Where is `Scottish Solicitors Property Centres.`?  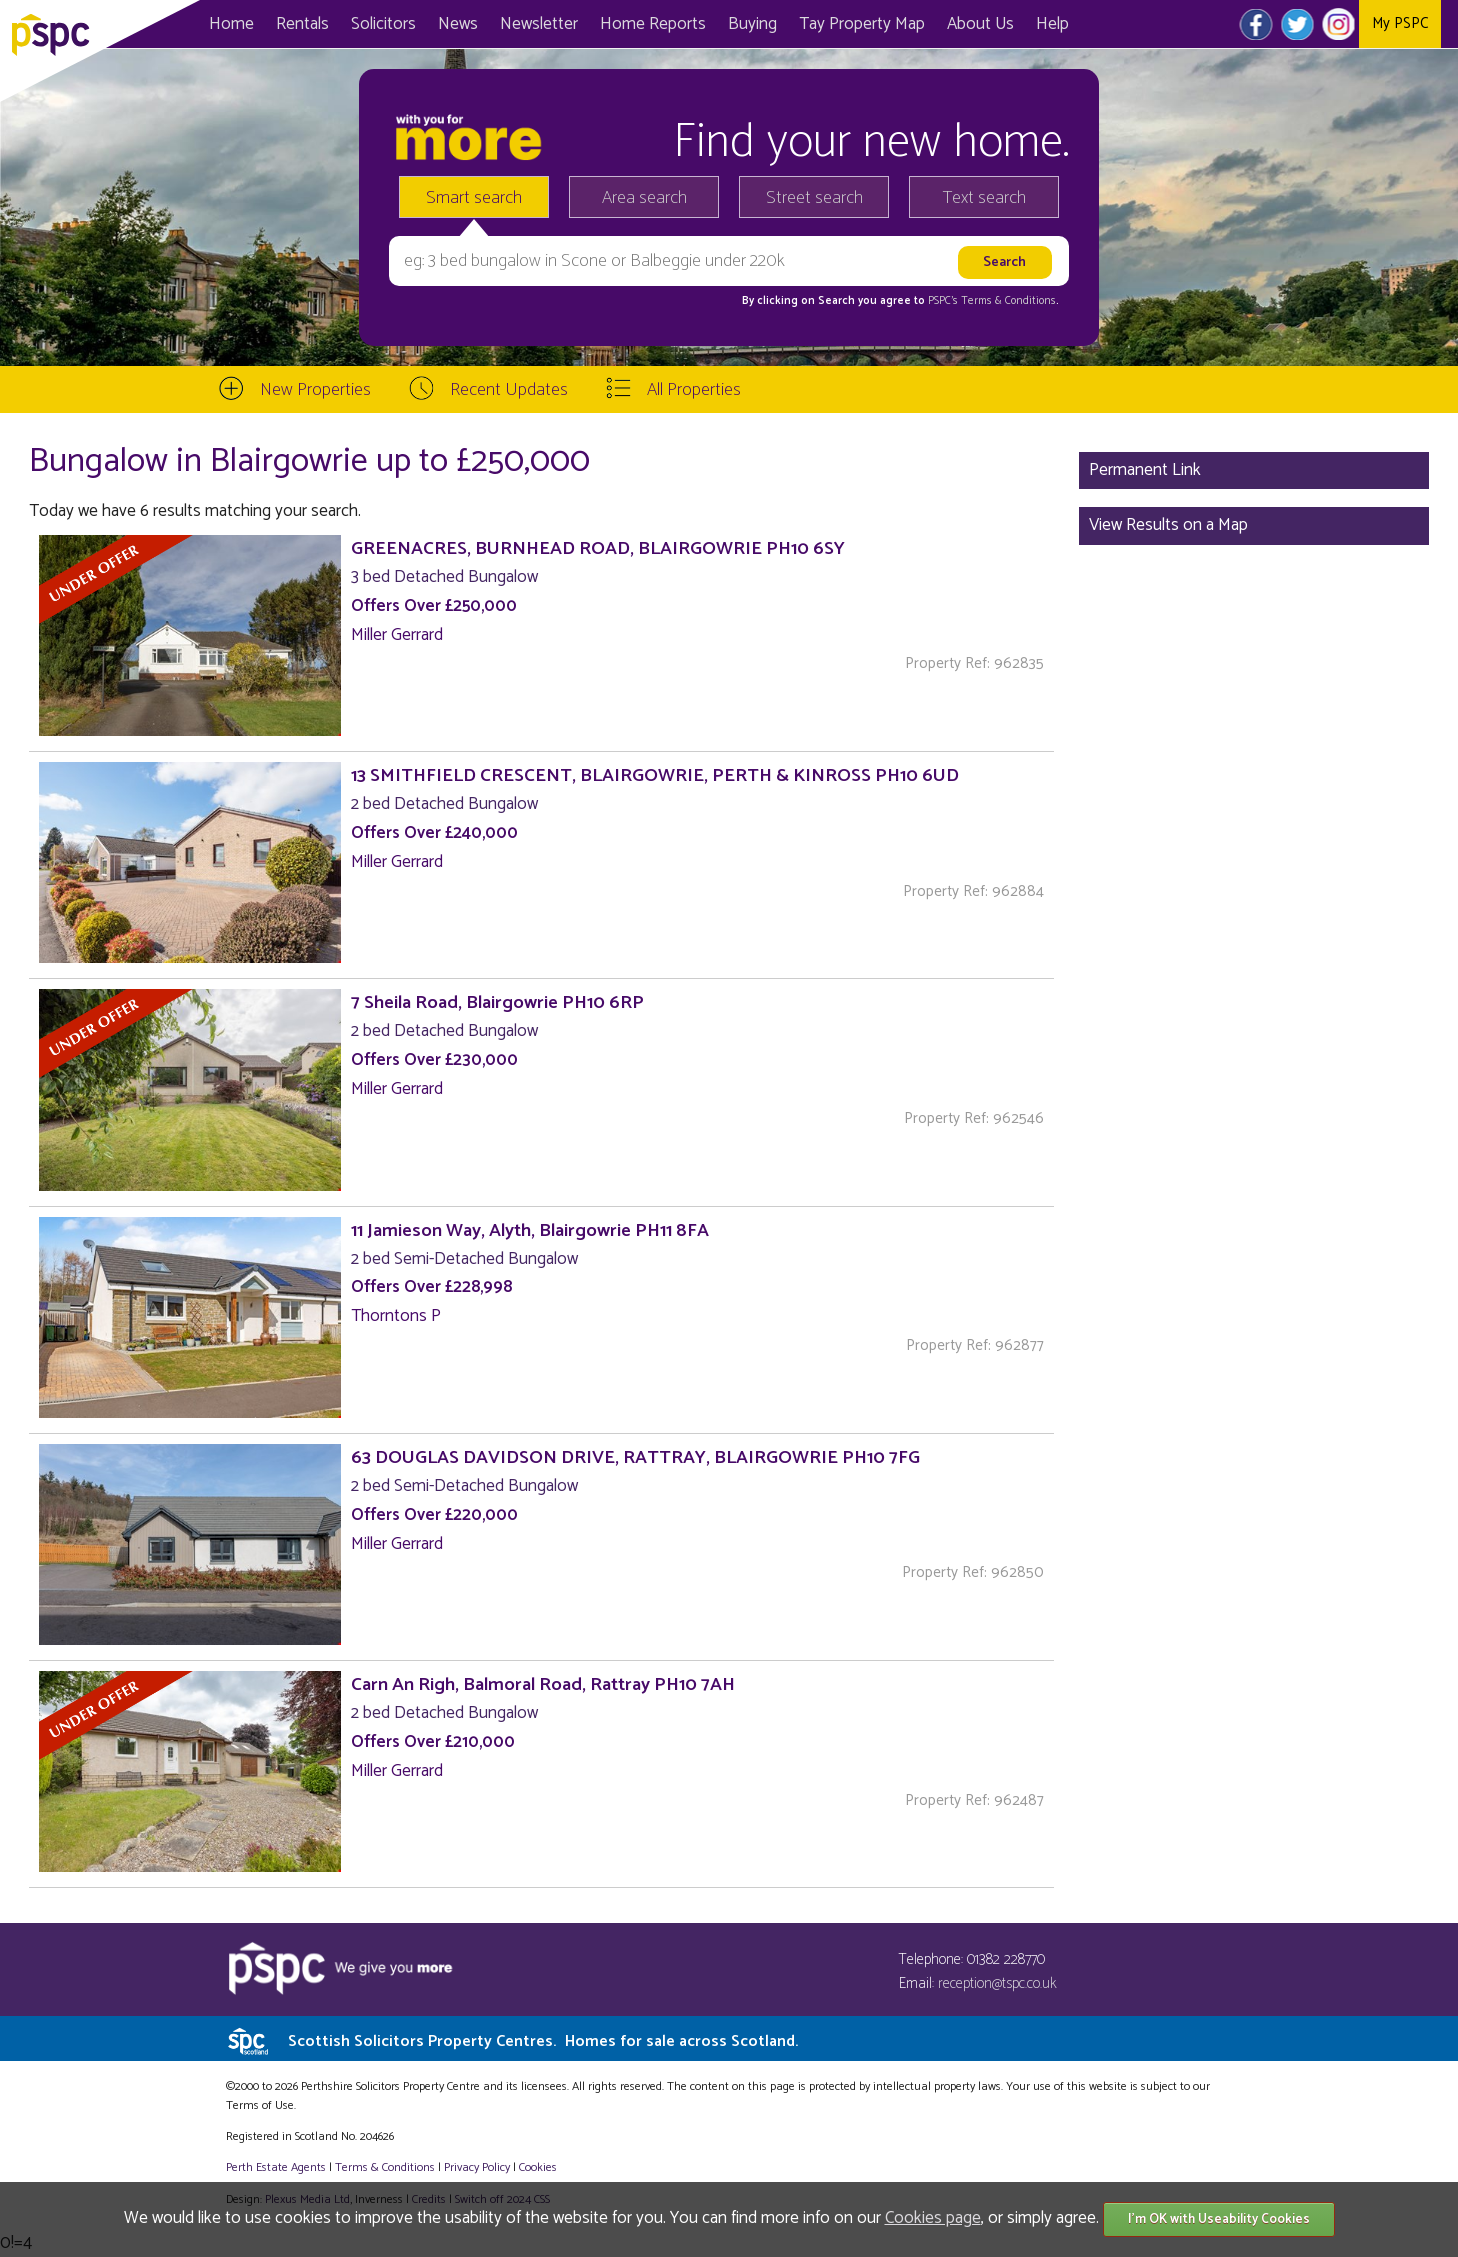 Scottish Solicitors Property Centres. is located at coordinates (543, 2041).